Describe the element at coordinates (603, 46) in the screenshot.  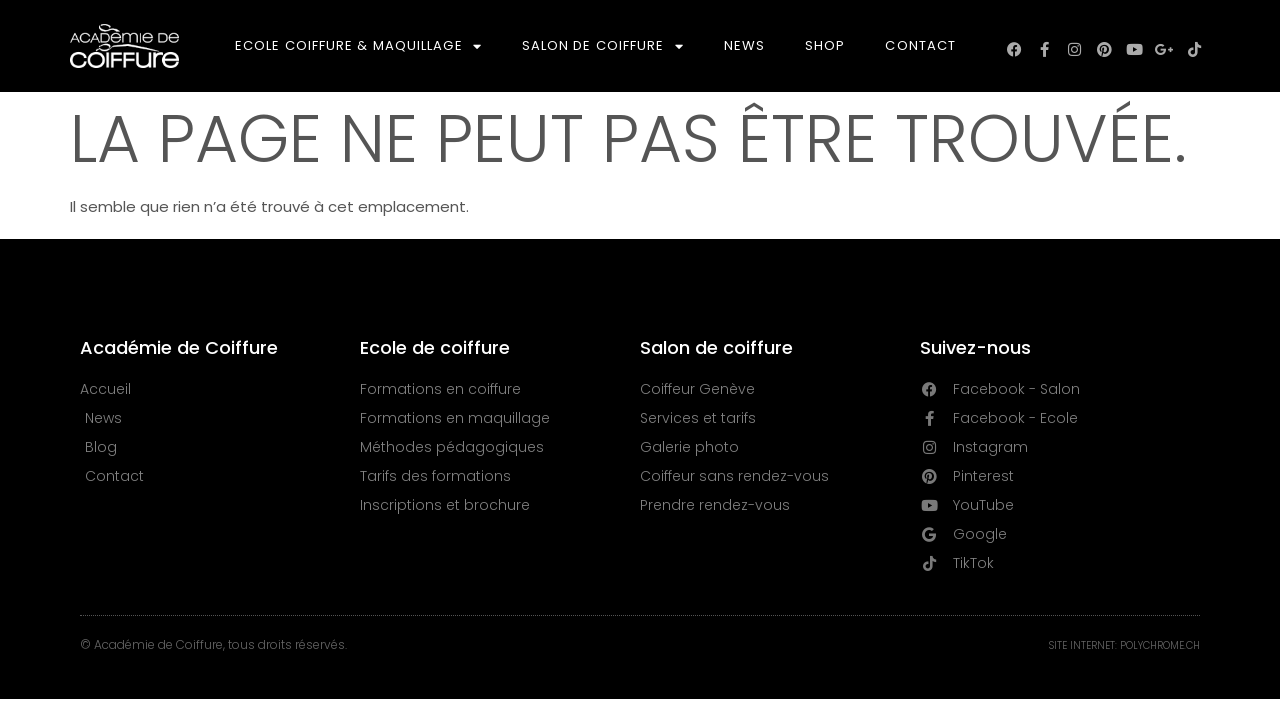
I see `Salon de Coiffure` at that location.